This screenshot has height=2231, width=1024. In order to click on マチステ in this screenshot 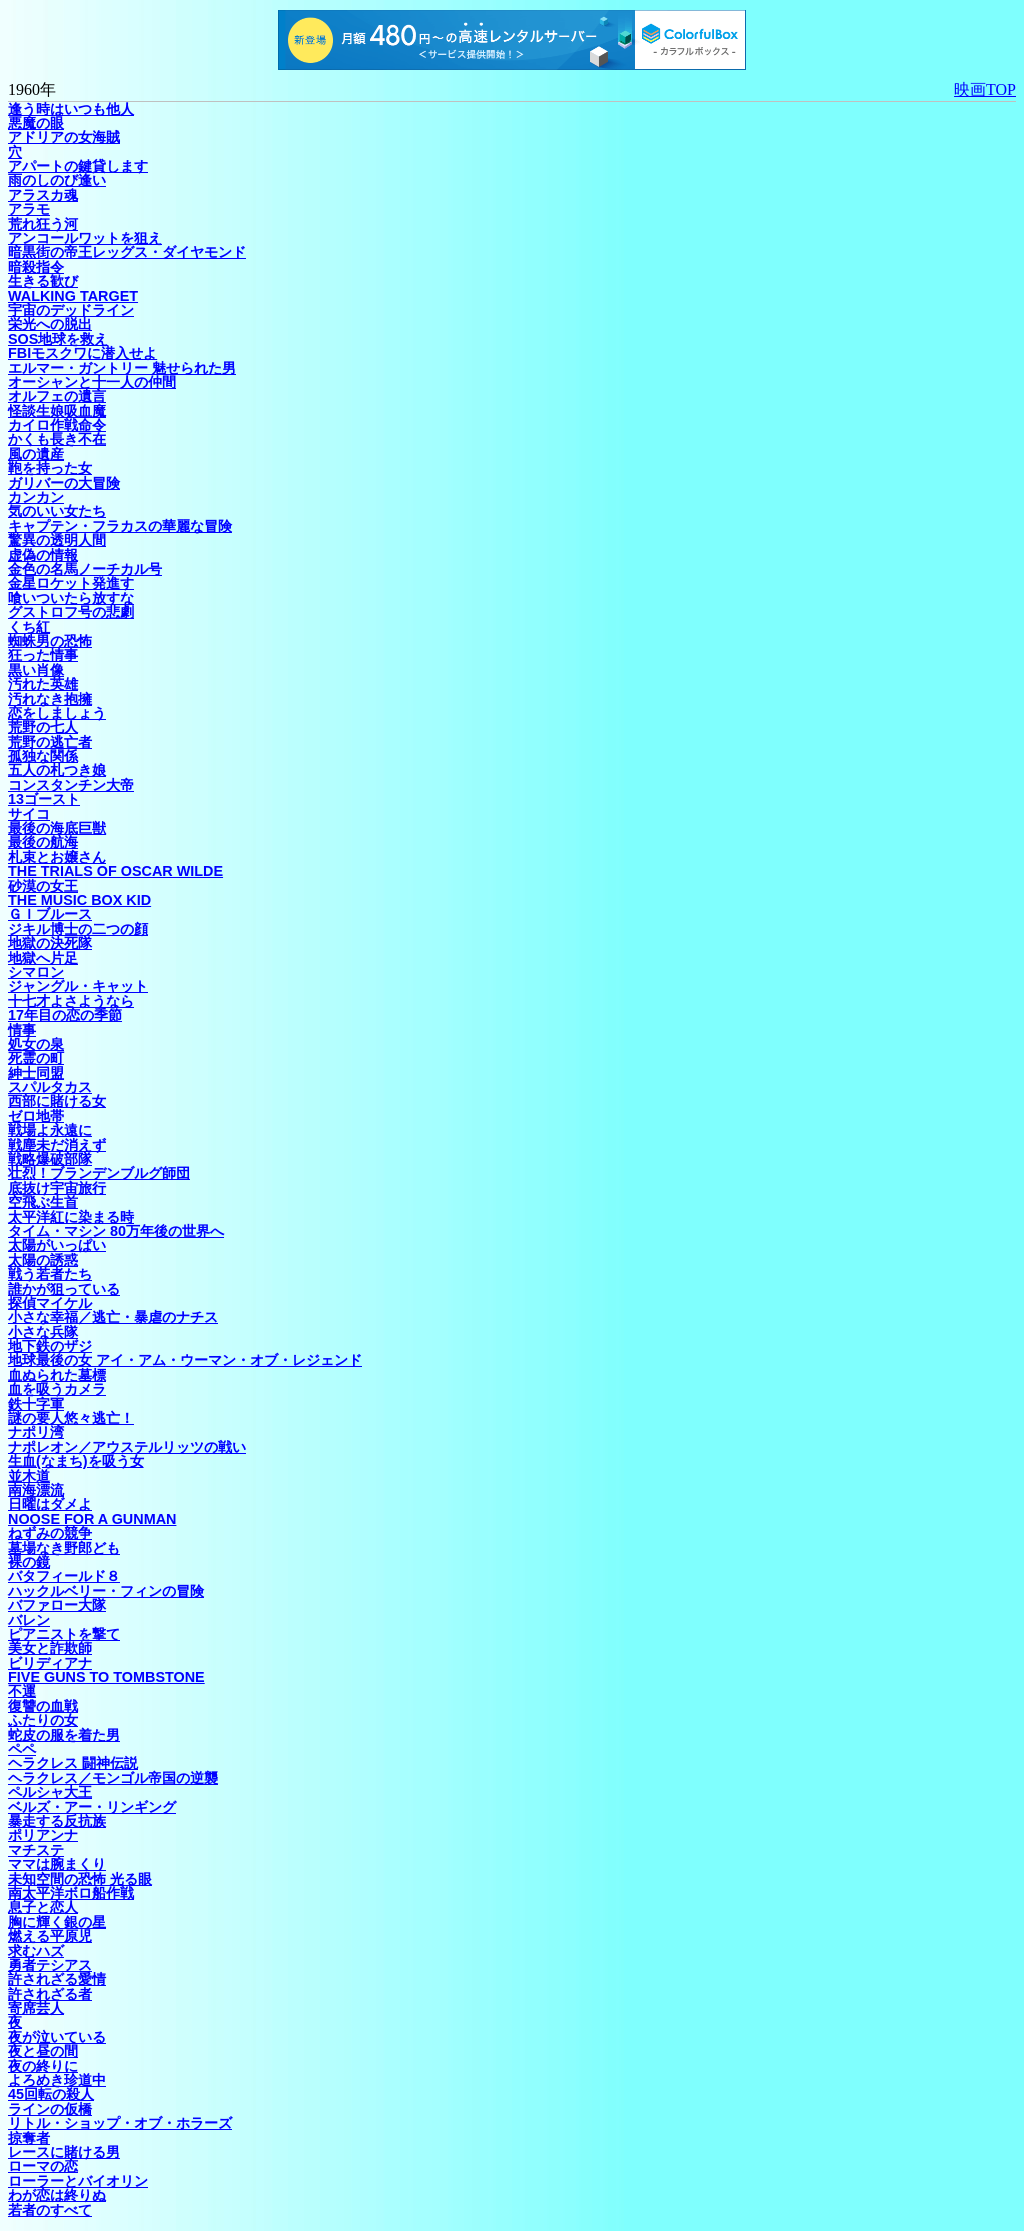, I will do `click(36, 1850)`.